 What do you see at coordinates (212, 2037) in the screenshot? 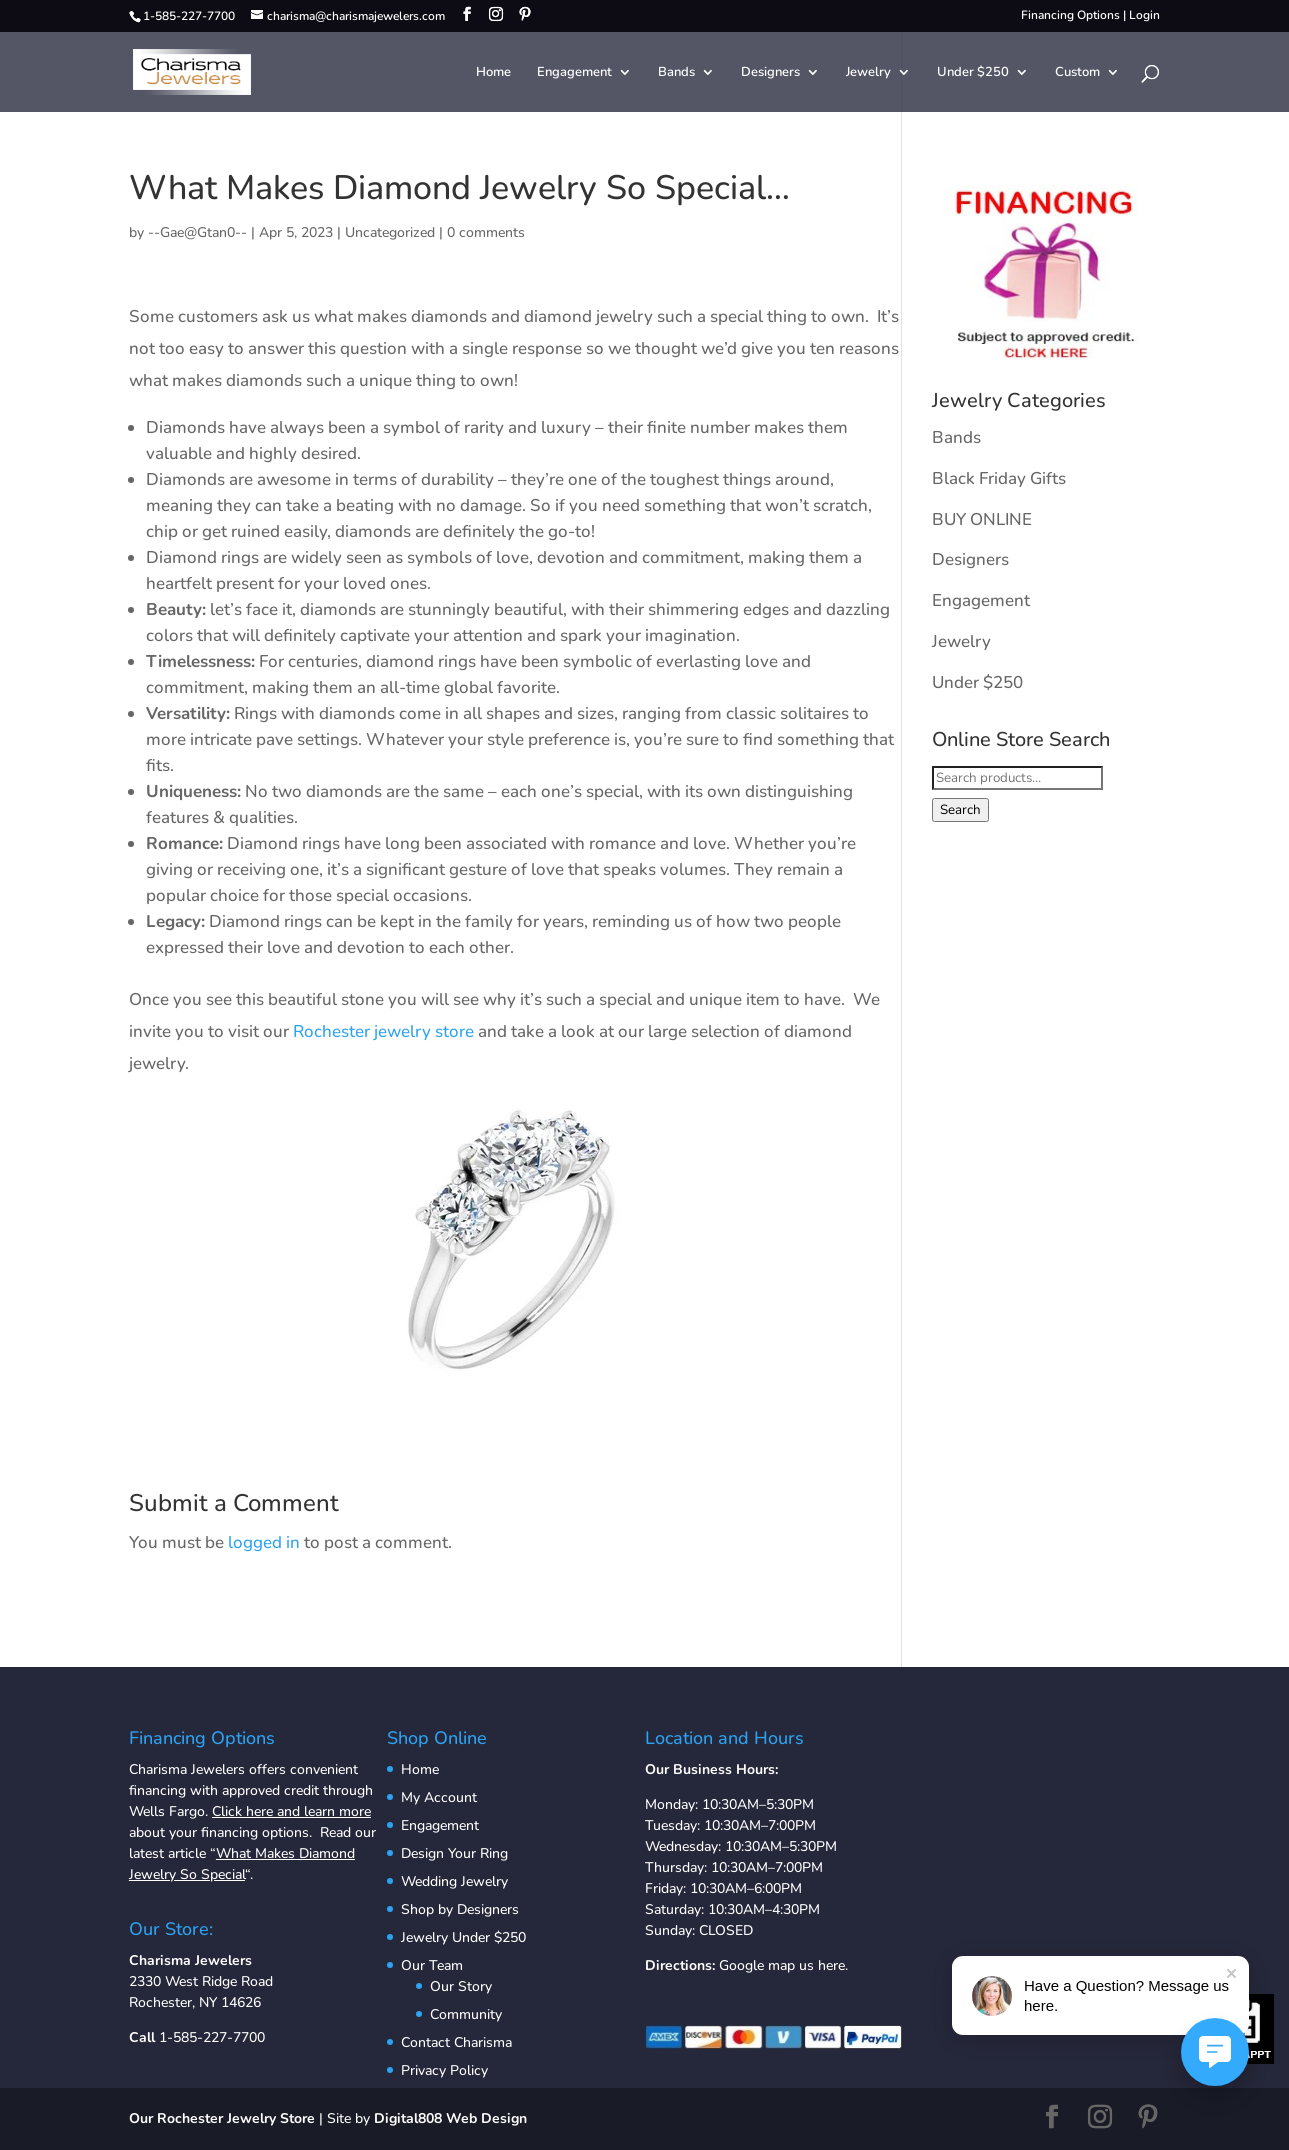
I see `1-585-227-7700` at bounding box center [212, 2037].